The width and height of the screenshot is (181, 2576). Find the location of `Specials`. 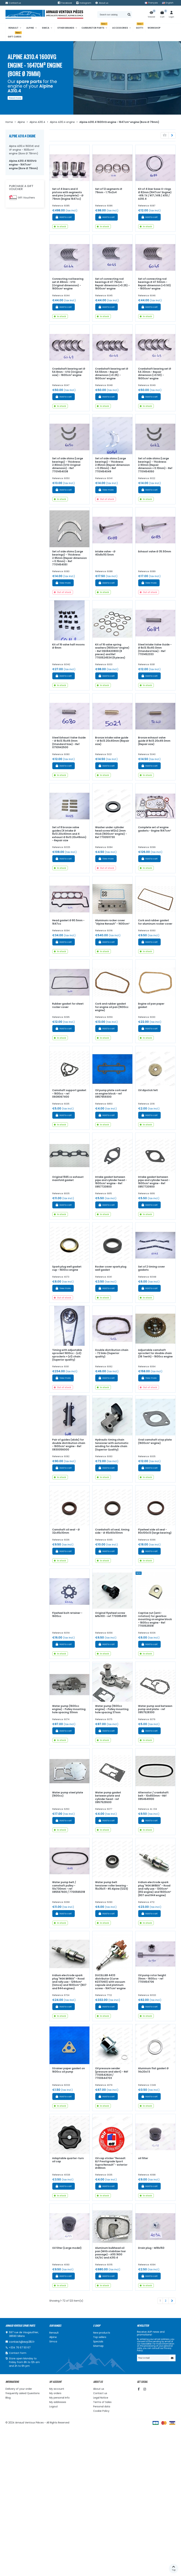

Specials is located at coordinates (98, 2341).